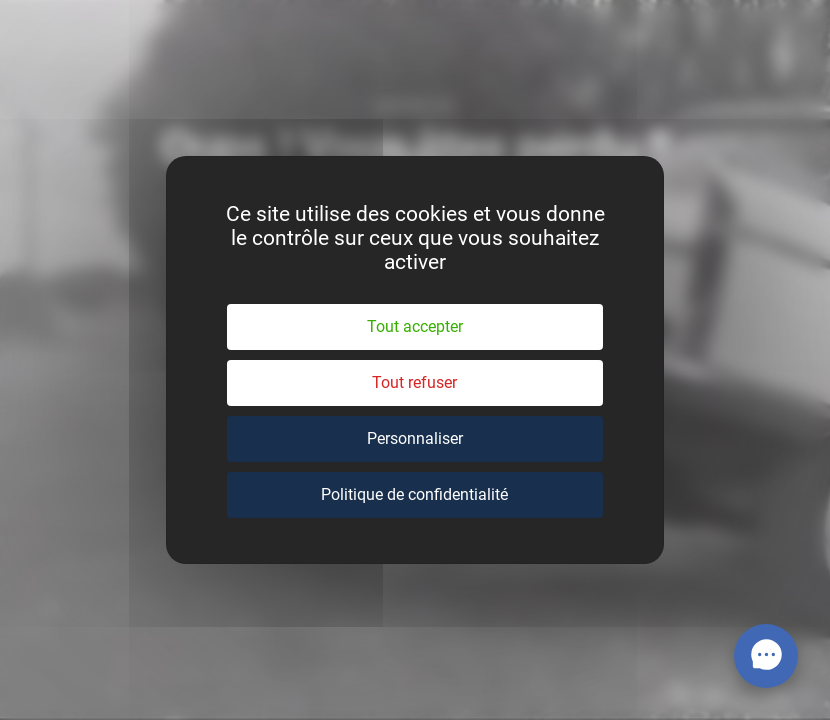 The width and height of the screenshot is (830, 720). I want to click on Tout accepter [Cookies : Tout accepter], so click(415, 326).